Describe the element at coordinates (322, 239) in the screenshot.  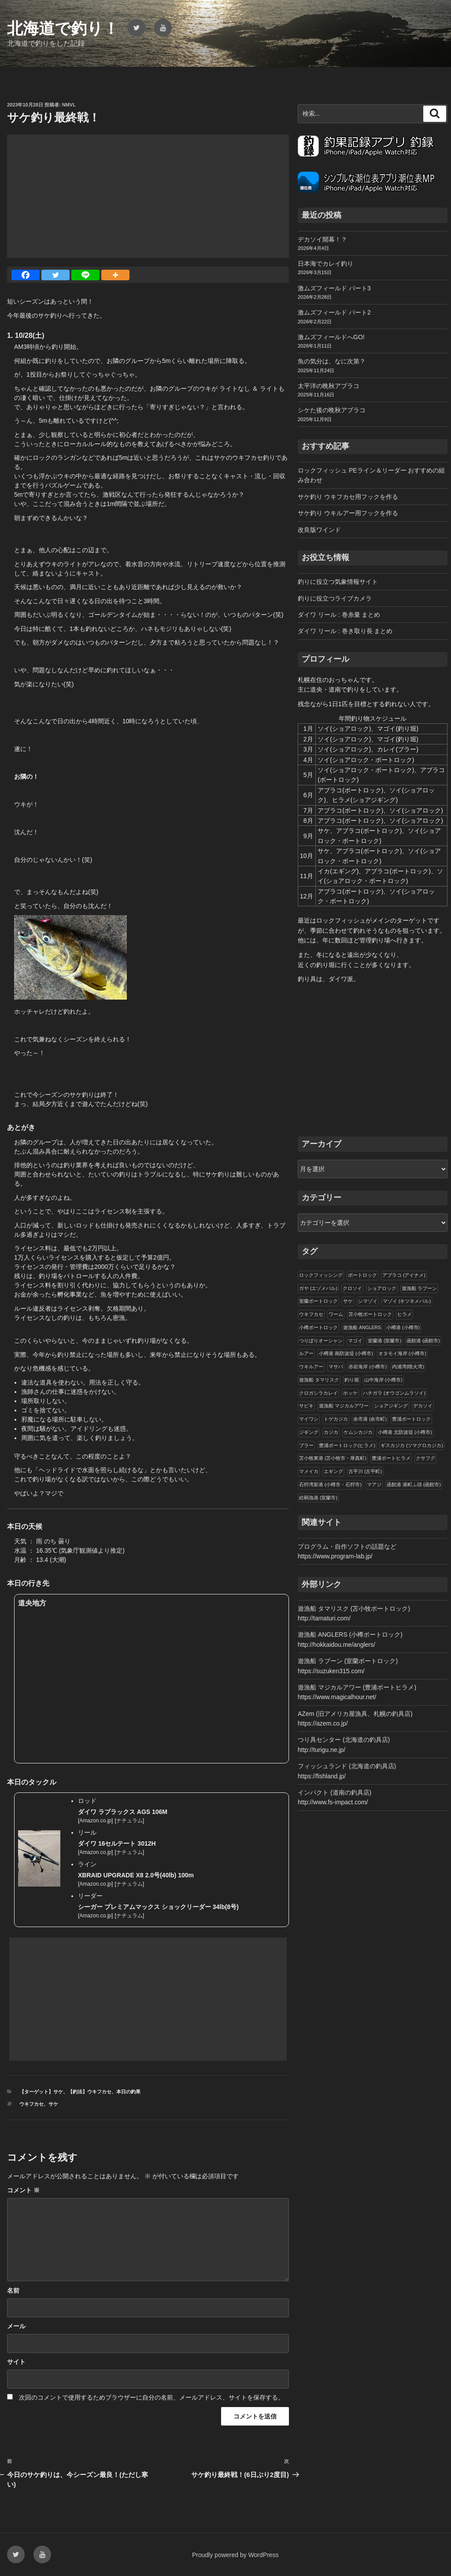
I see `デカソイ開幕！？` at that location.